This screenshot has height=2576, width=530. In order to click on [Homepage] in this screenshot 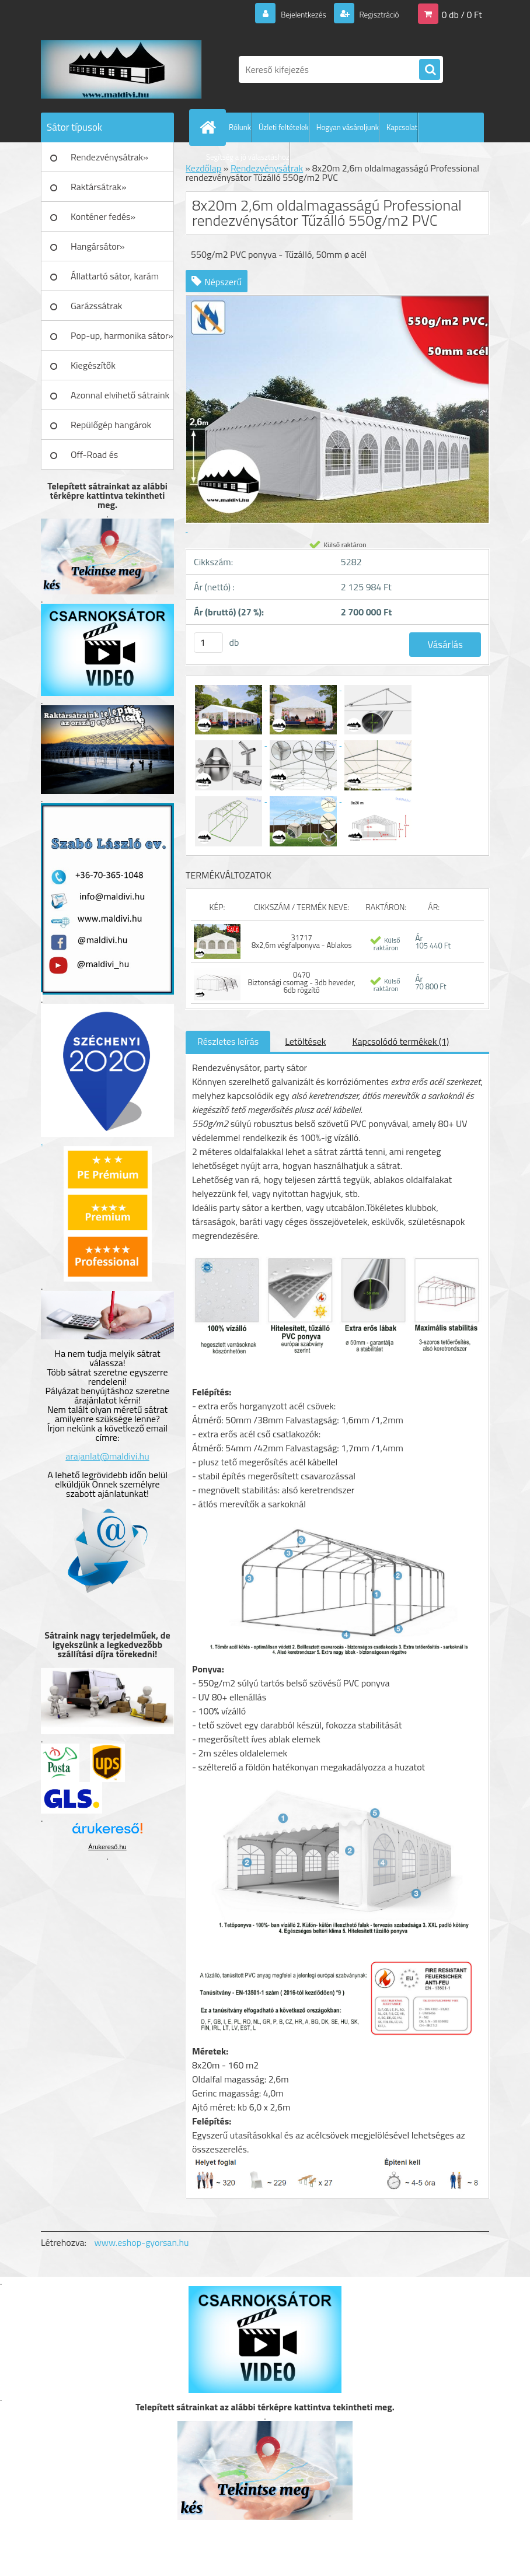, I will do `click(210, 127)`.